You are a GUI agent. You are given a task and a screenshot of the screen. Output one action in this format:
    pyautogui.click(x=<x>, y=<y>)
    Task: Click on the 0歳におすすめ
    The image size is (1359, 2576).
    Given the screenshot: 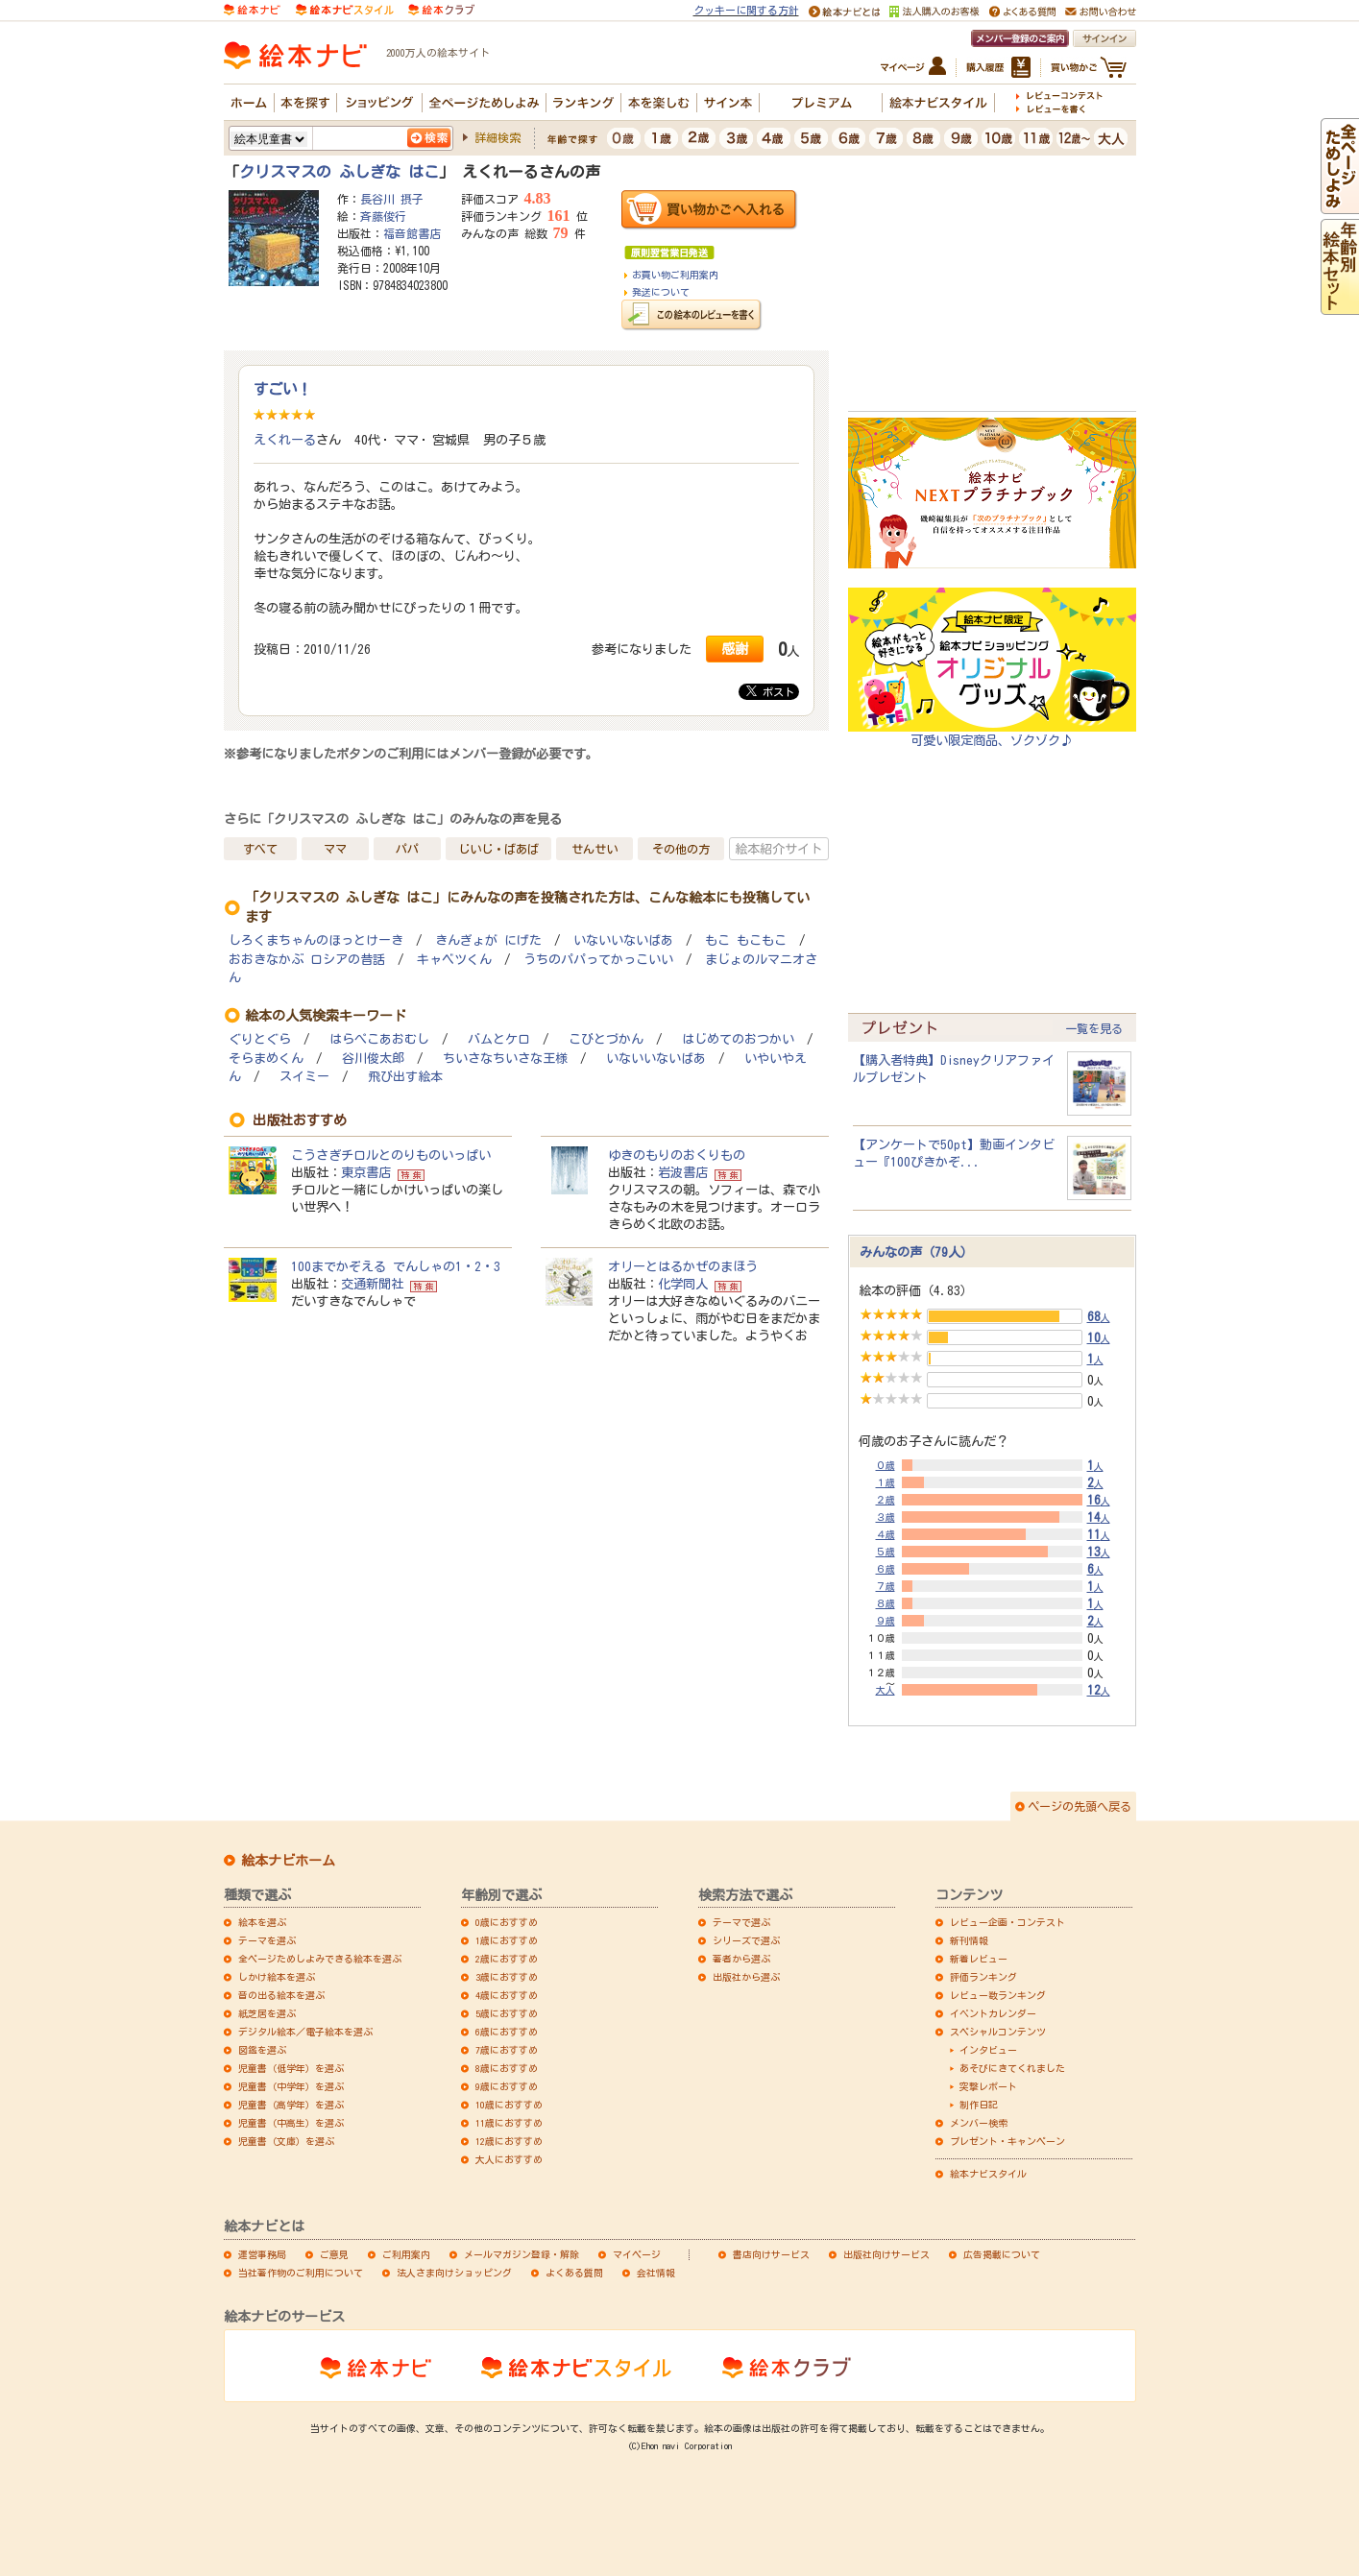 What is the action you would take?
    pyautogui.click(x=506, y=1922)
    